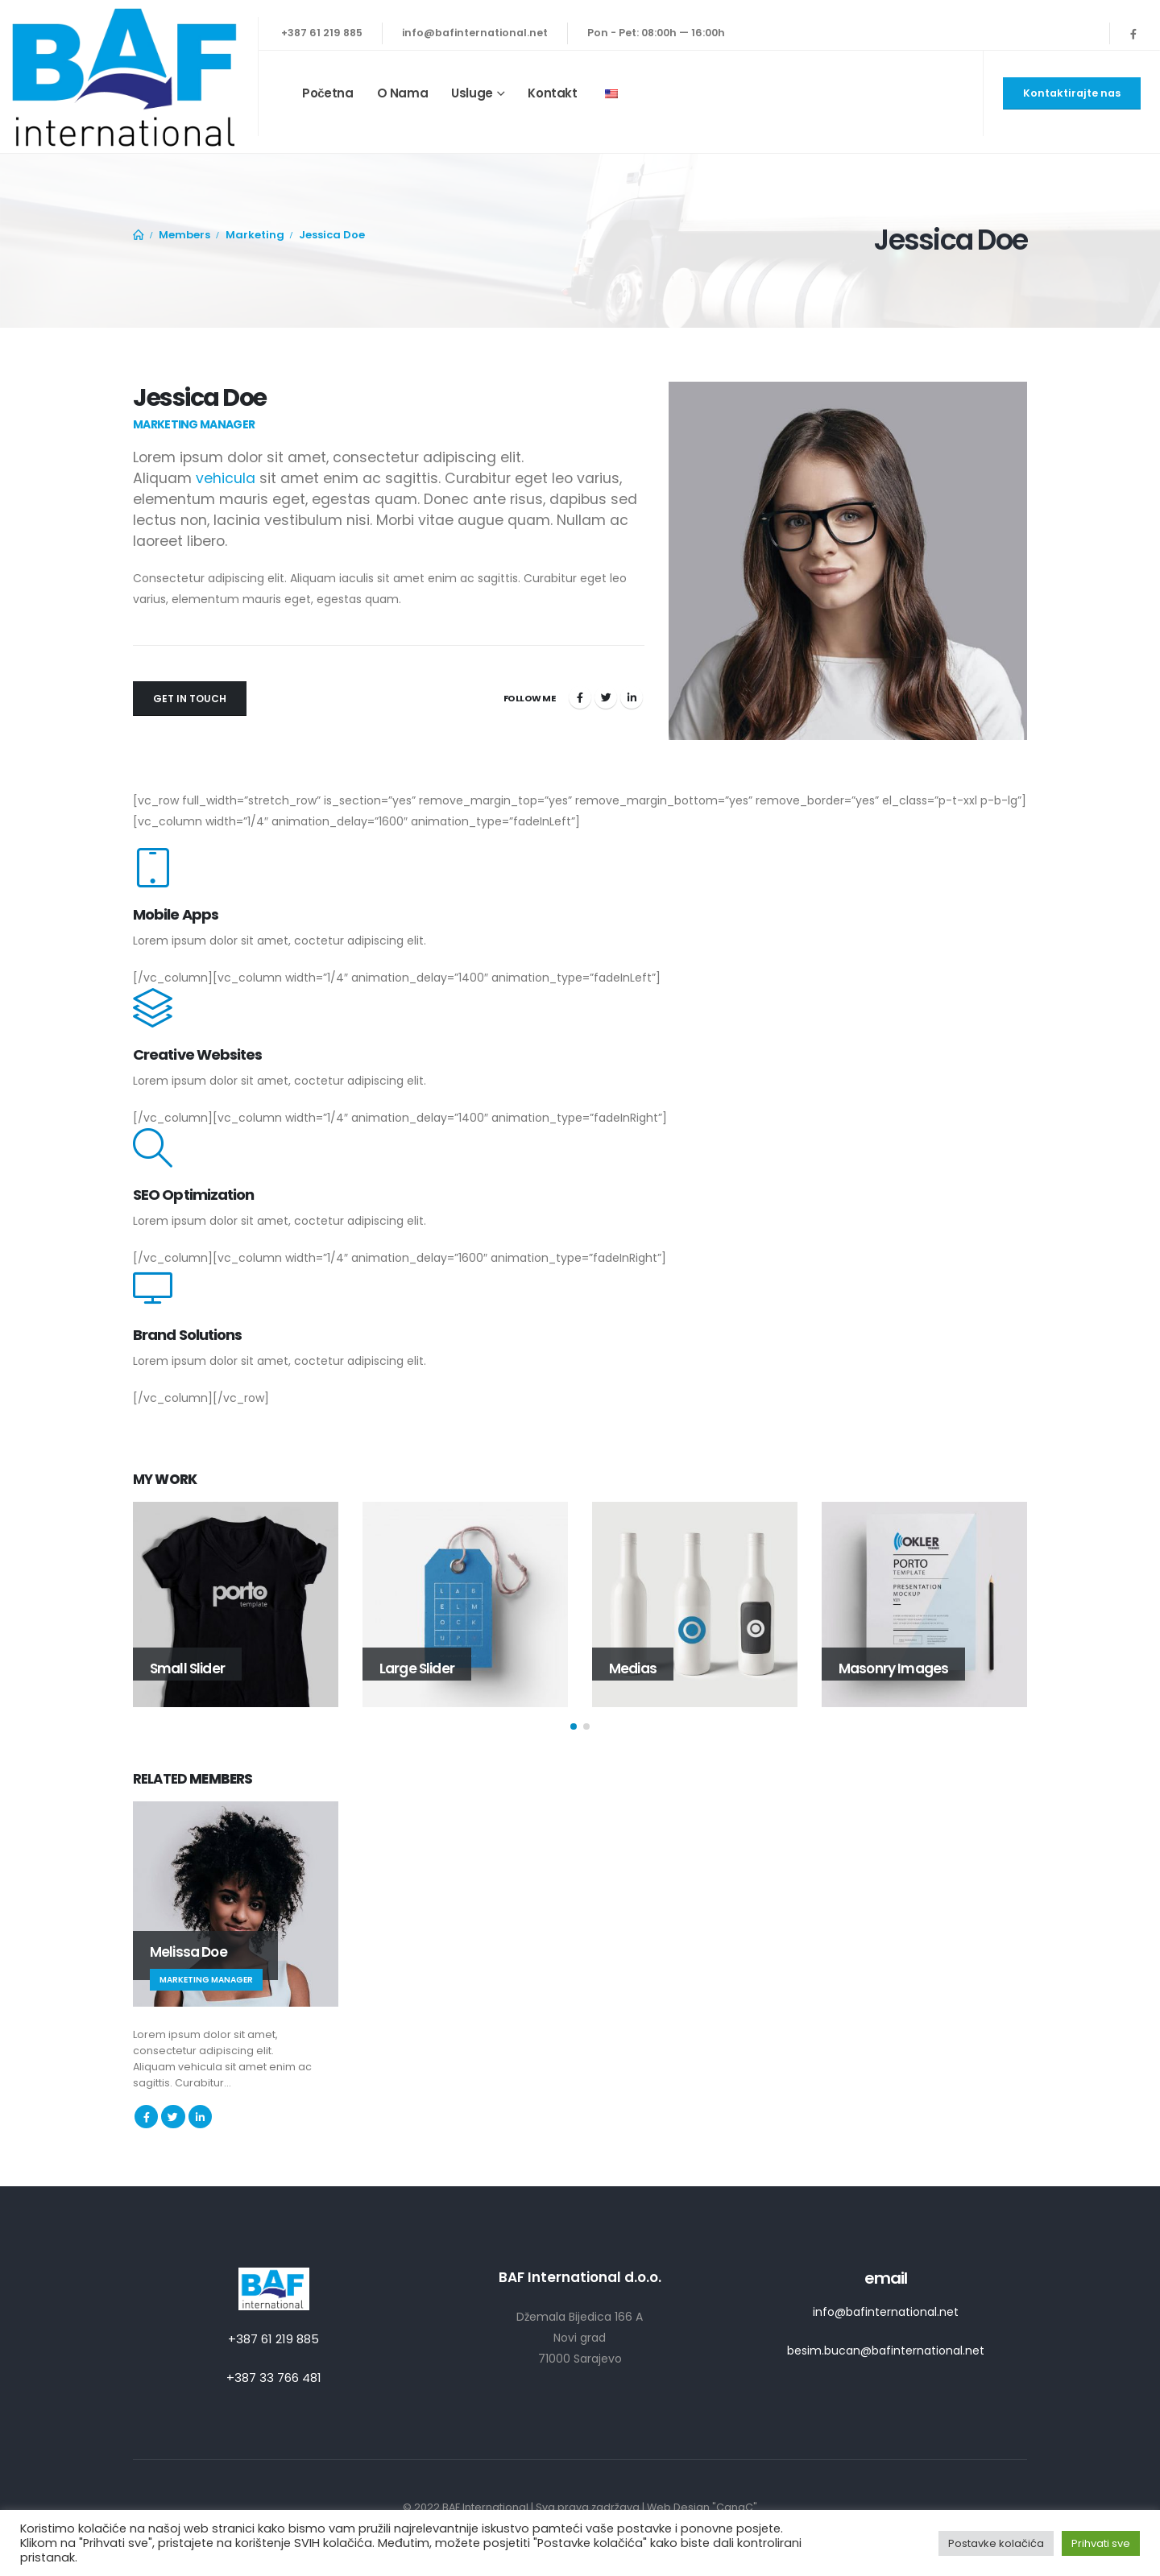  I want to click on [button], so click(573, 1726).